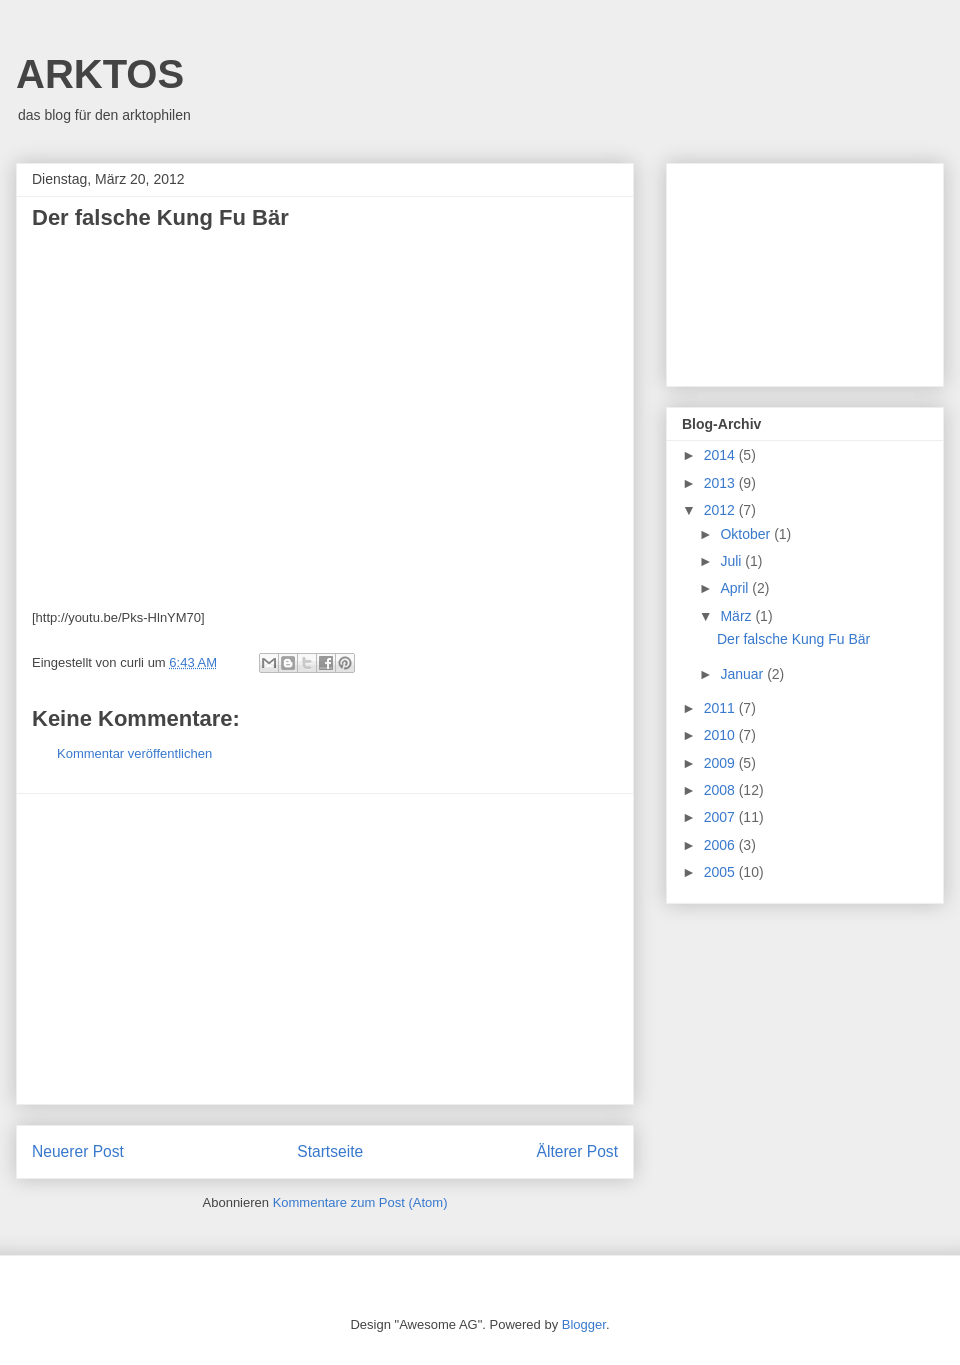 This screenshot has width=960, height=1365. Describe the element at coordinates (577, 1151) in the screenshot. I see `Älterer Post` at that location.